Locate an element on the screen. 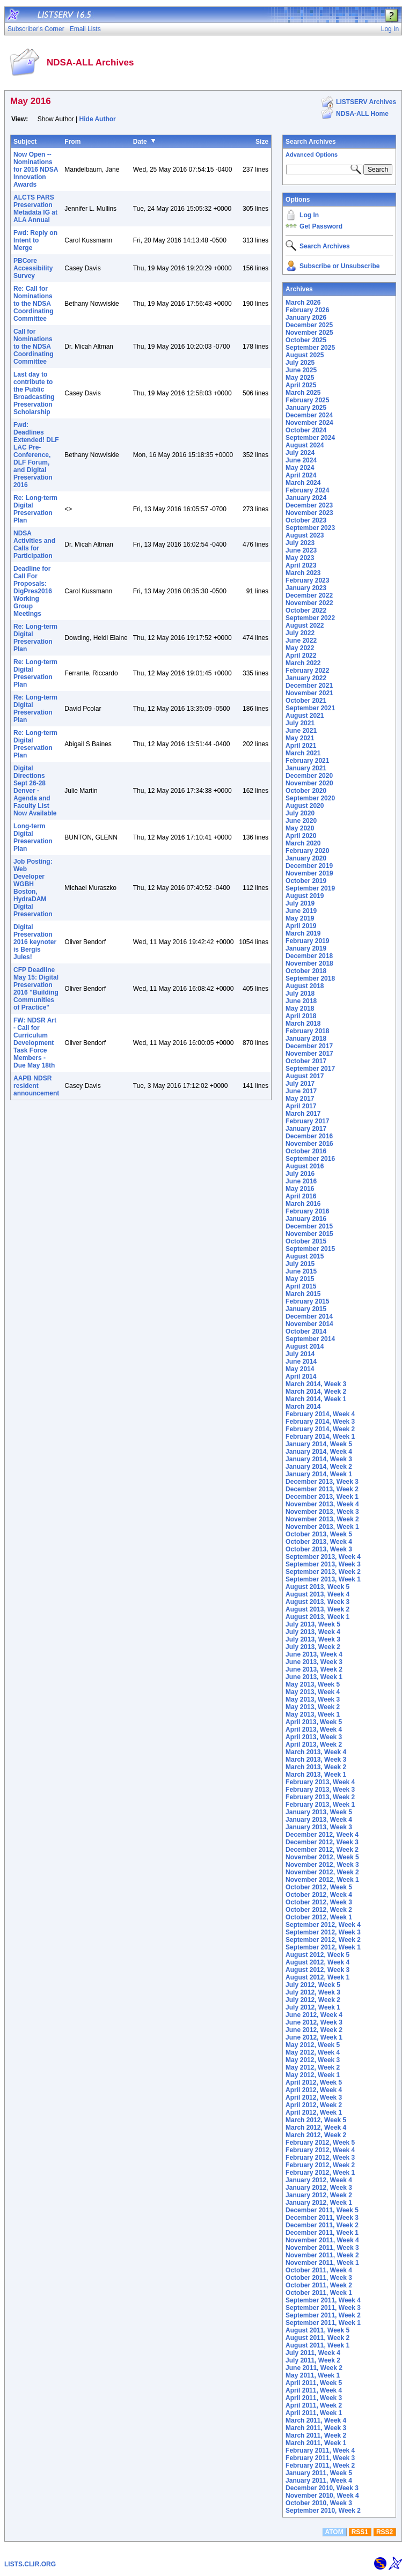  October 2013, Week 3 is located at coordinates (319, 1549).